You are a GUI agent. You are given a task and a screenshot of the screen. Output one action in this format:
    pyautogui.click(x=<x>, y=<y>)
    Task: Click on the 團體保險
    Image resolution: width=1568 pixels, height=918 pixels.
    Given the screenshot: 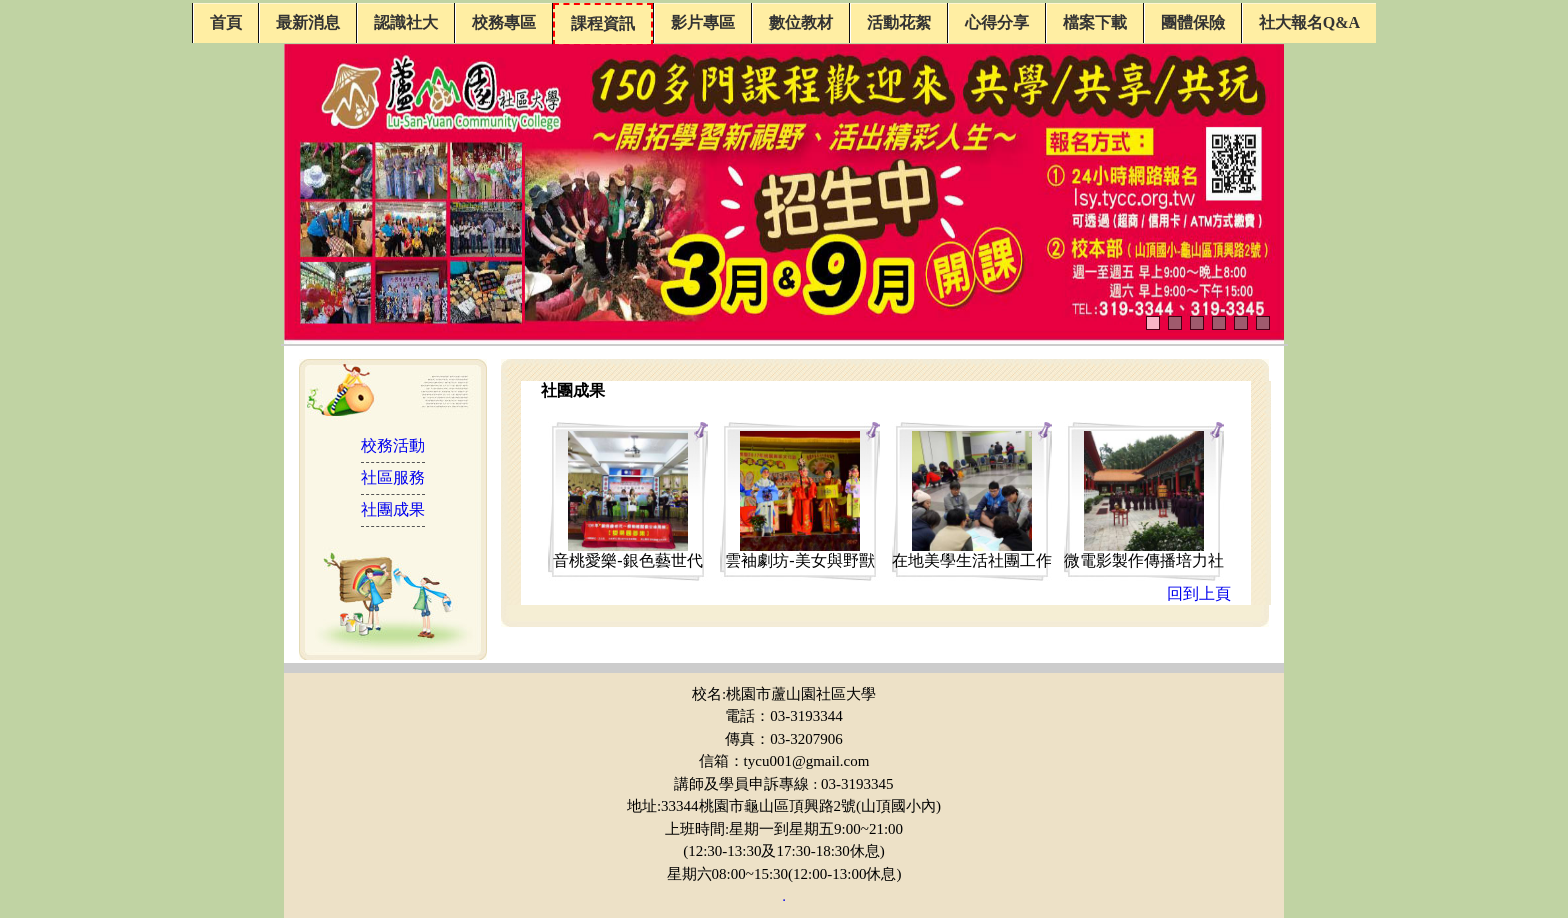 What is the action you would take?
    pyautogui.click(x=1193, y=22)
    